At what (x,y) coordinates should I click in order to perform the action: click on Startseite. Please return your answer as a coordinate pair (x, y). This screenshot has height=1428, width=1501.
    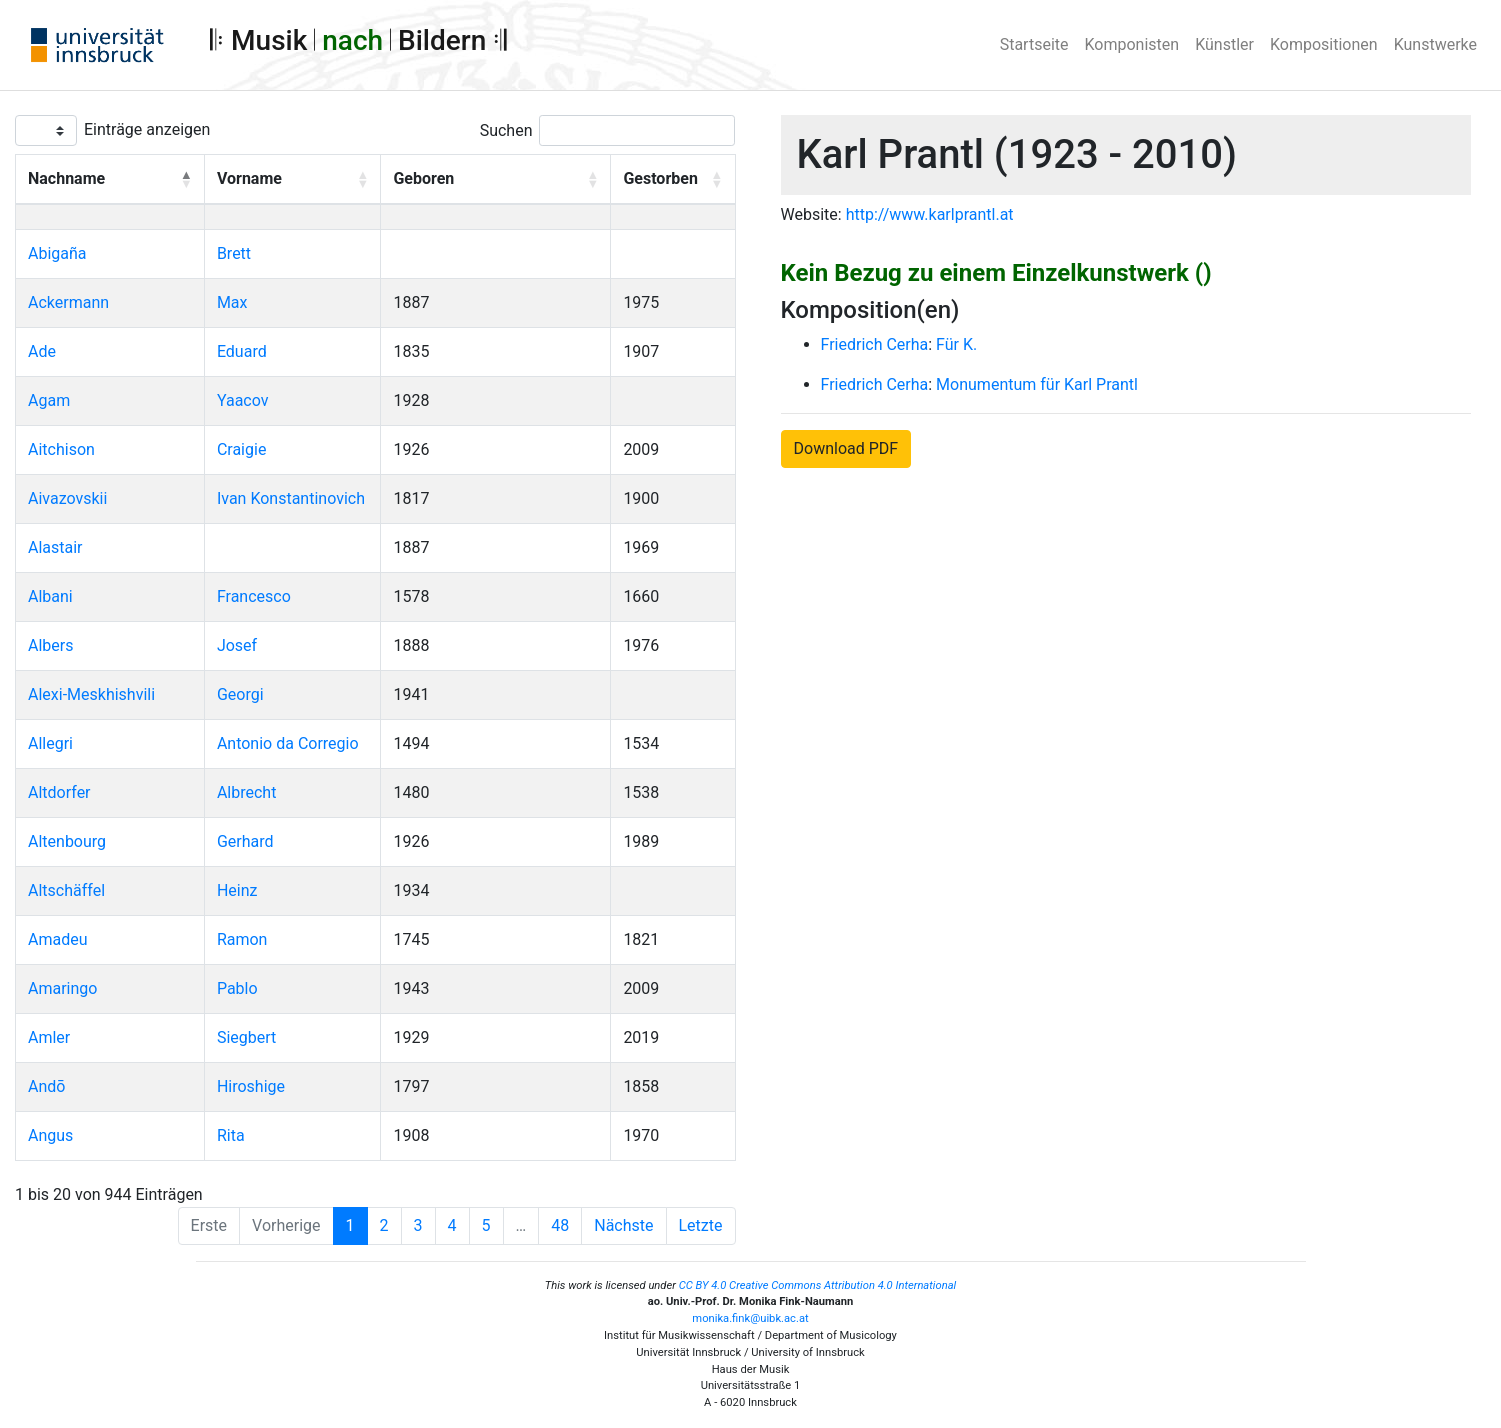
    Looking at the image, I should click on (1034, 44).